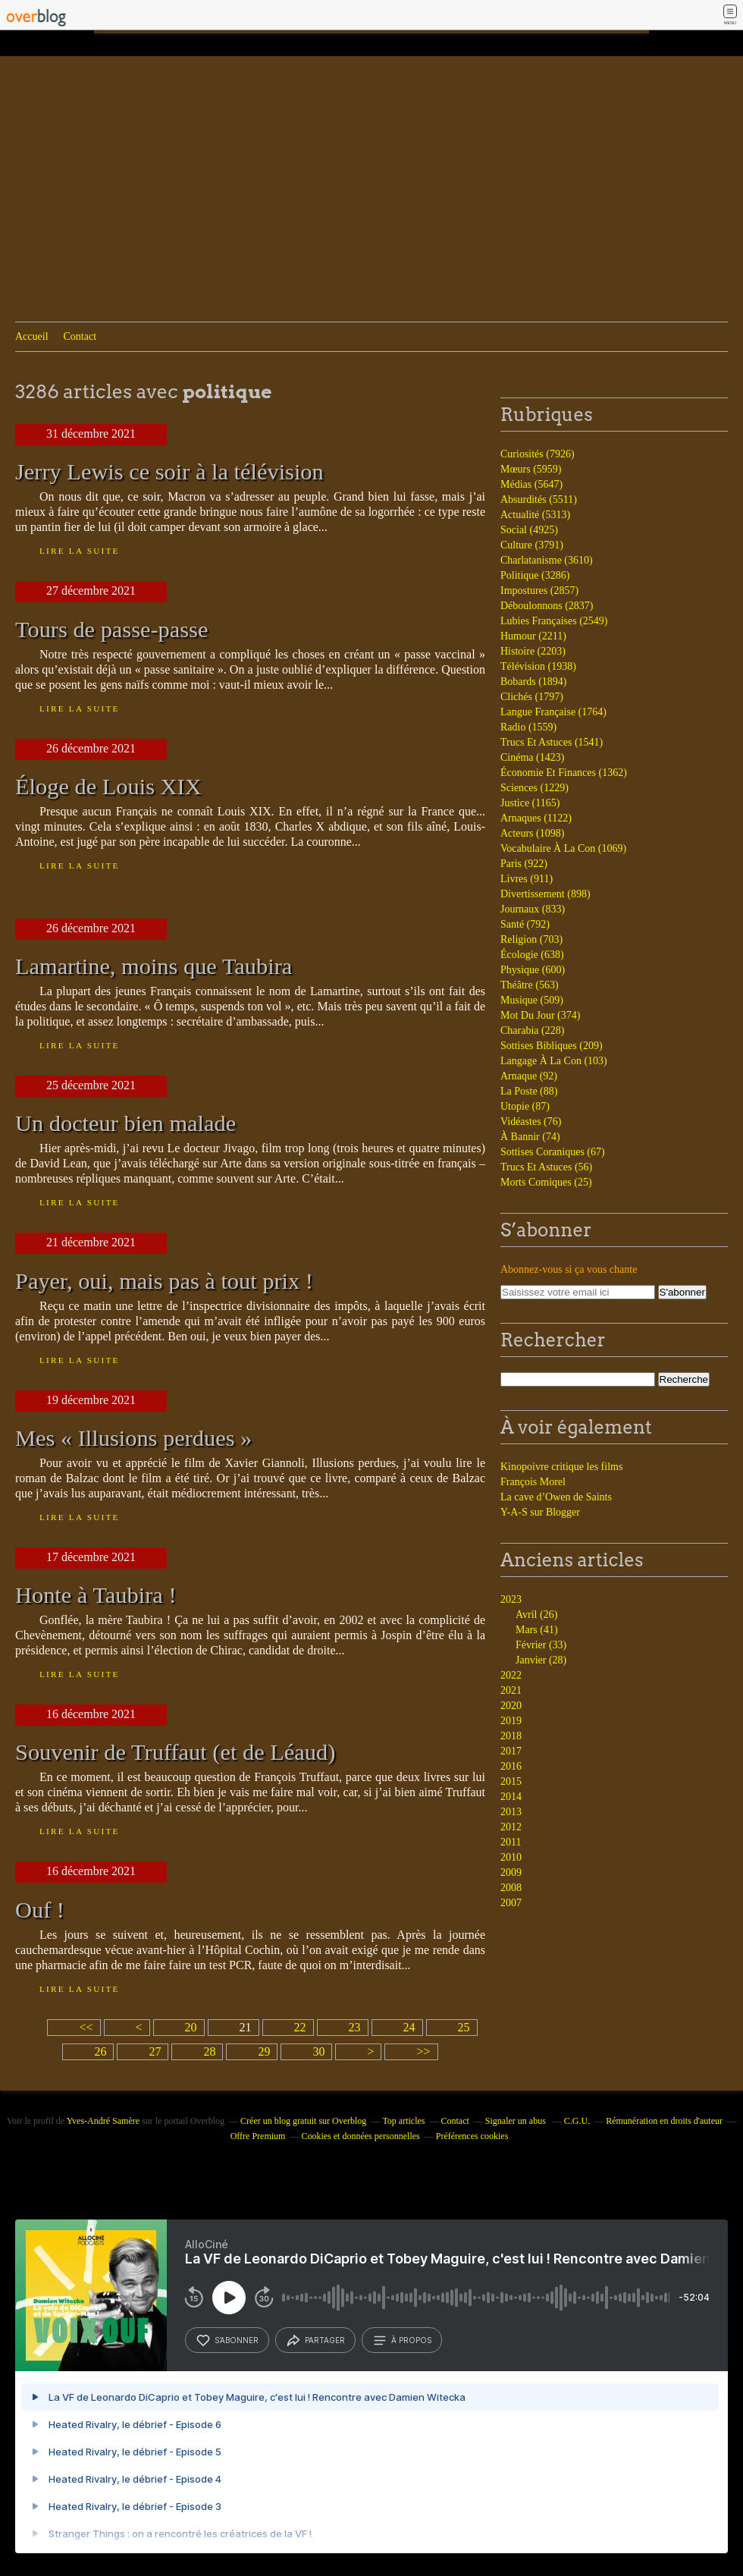  I want to click on >>, so click(423, 2051).